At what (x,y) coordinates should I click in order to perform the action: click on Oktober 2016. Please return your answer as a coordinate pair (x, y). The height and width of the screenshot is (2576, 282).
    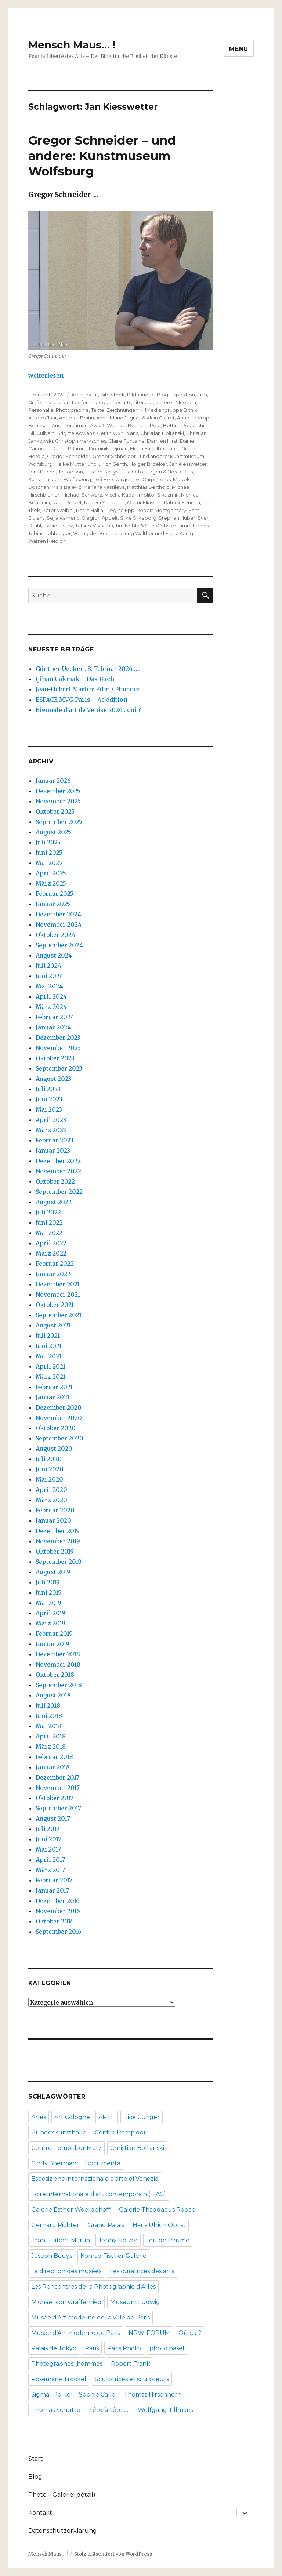
    Looking at the image, I should click on (55, 1921).